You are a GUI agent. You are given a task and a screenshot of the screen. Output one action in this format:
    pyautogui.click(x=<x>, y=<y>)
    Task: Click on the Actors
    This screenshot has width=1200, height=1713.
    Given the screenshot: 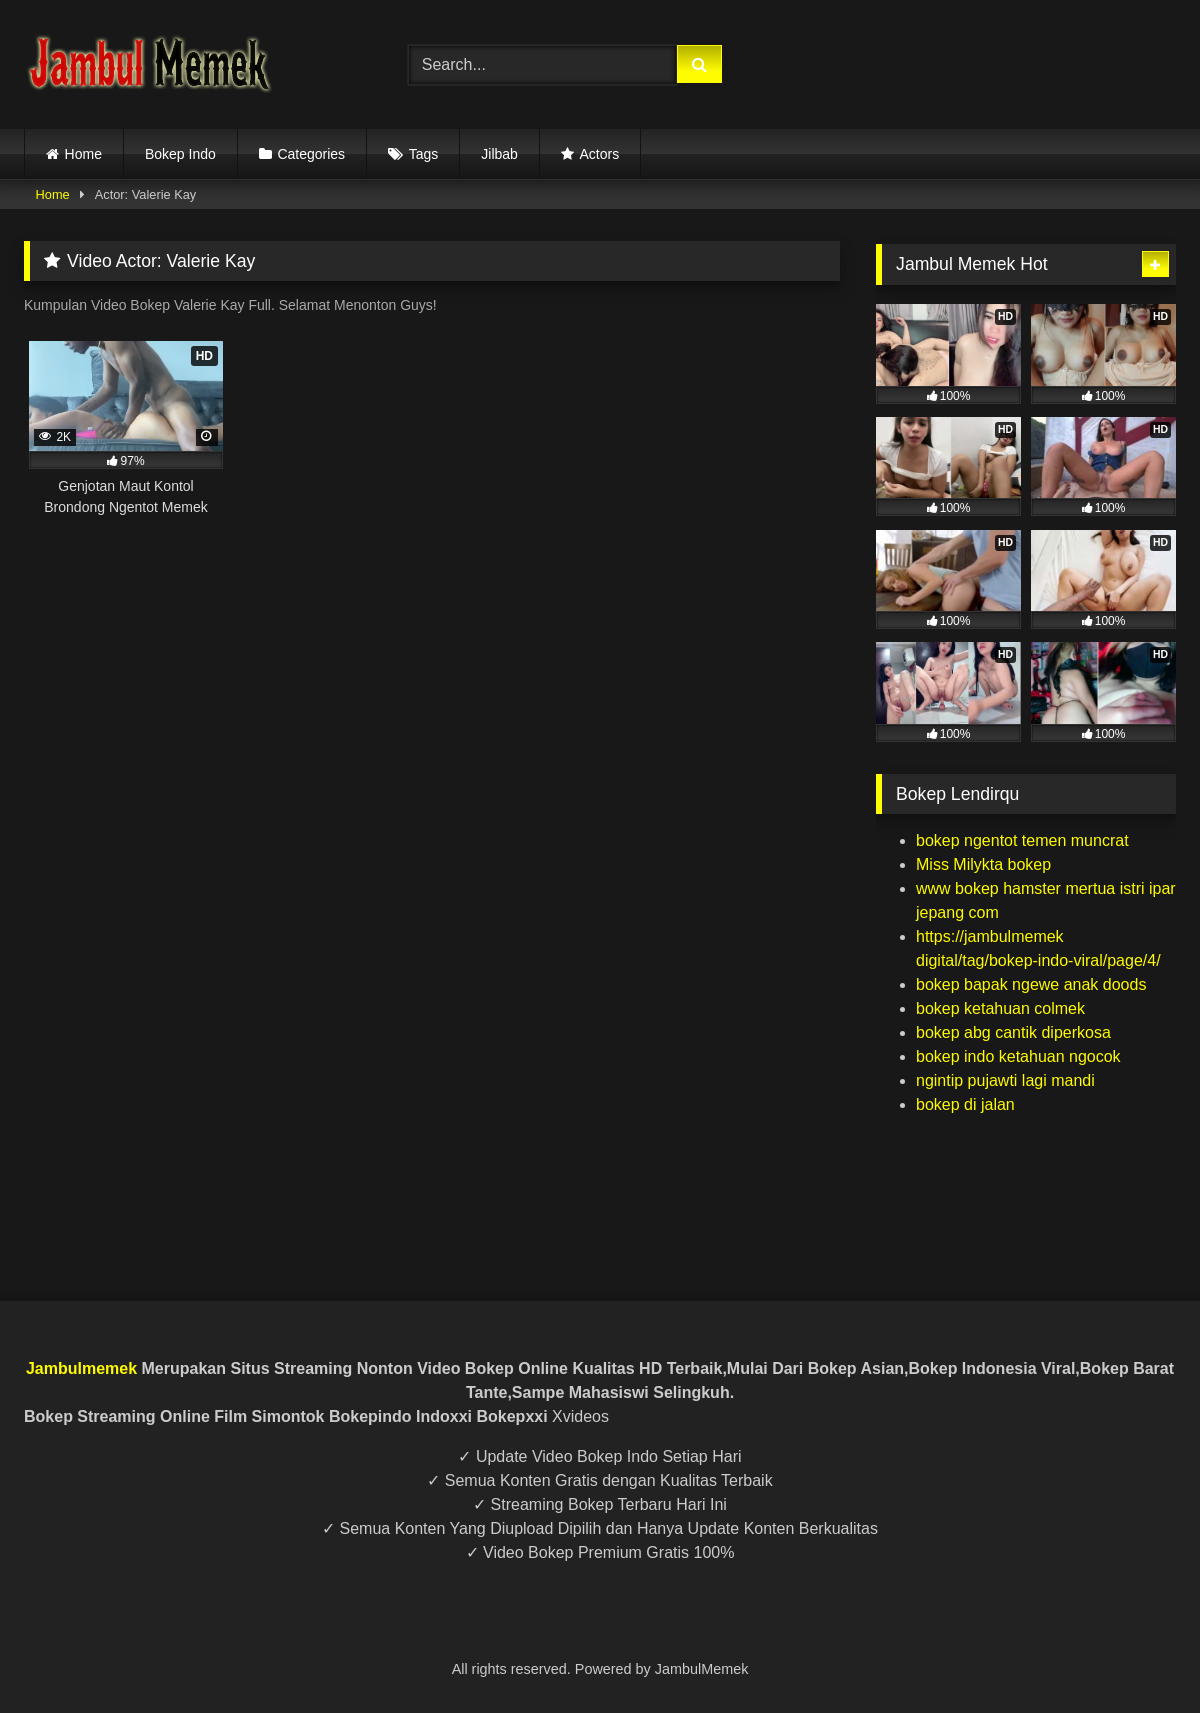 What is the action you would take?
    pyautogui.click(x=599, y=154)
    